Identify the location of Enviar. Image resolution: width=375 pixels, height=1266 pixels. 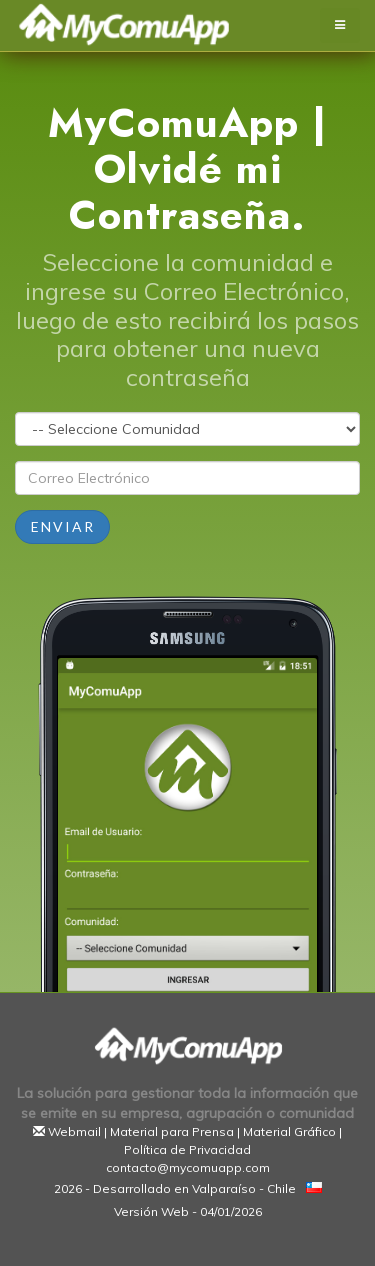
(63, 526).